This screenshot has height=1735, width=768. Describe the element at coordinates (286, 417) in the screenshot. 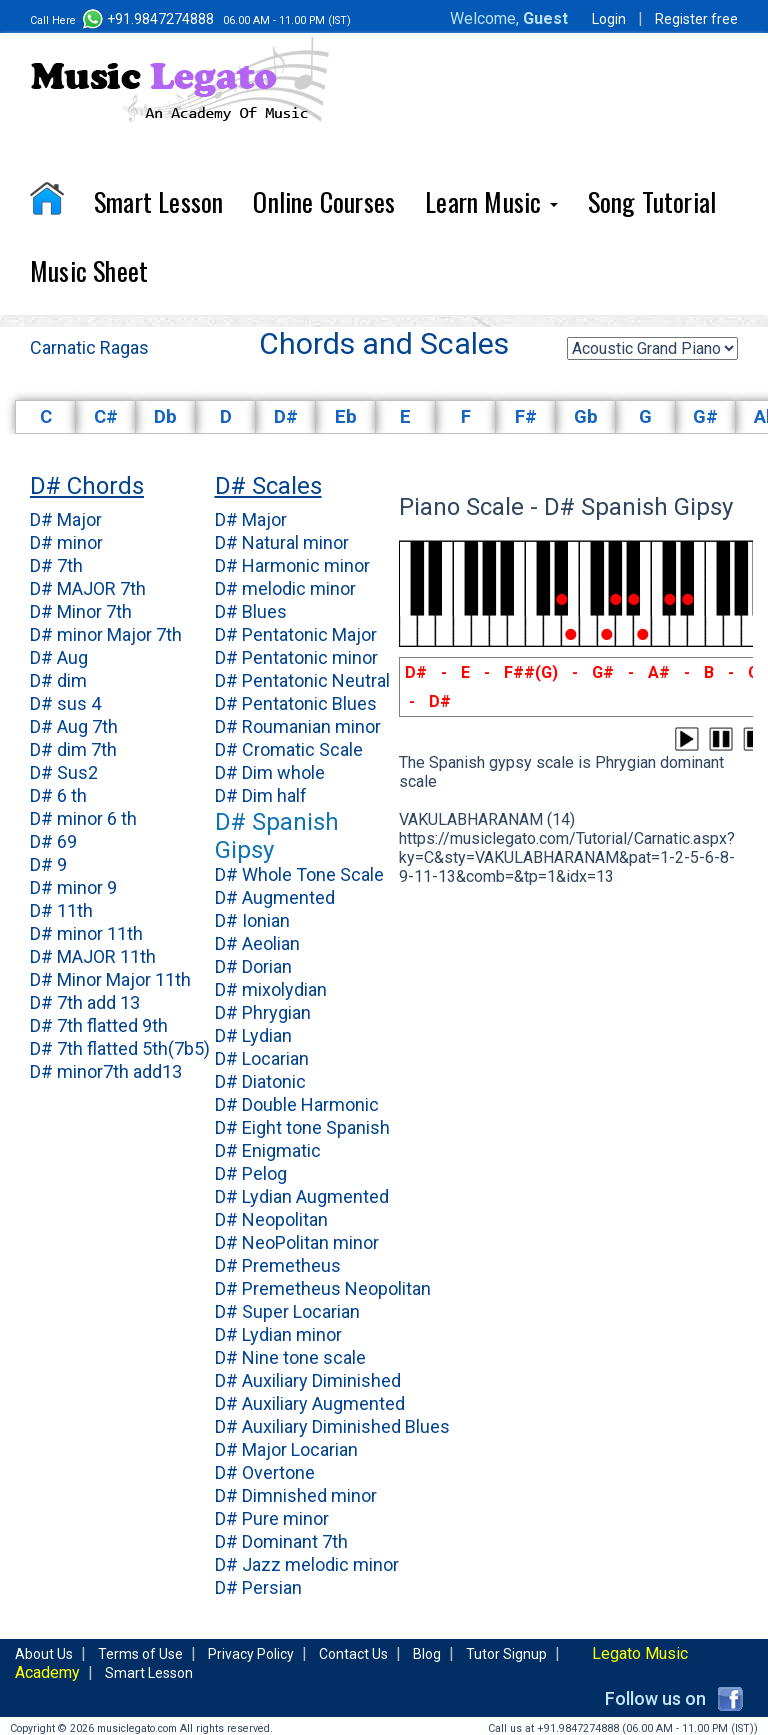

I see `D#` at that location.